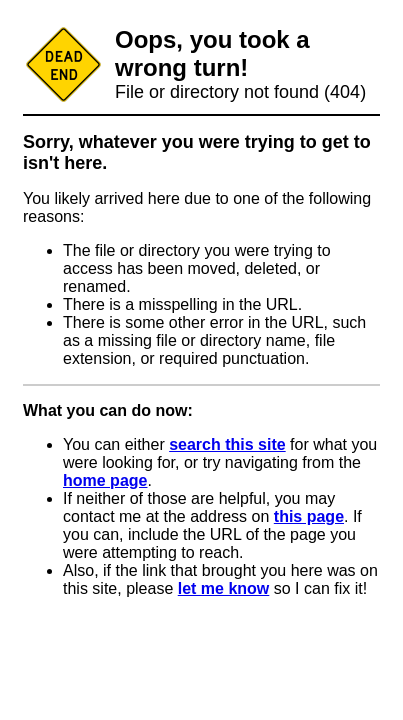  Describe the element at coordinates (105, 480) in the screenshot. I see `home page` at that location.